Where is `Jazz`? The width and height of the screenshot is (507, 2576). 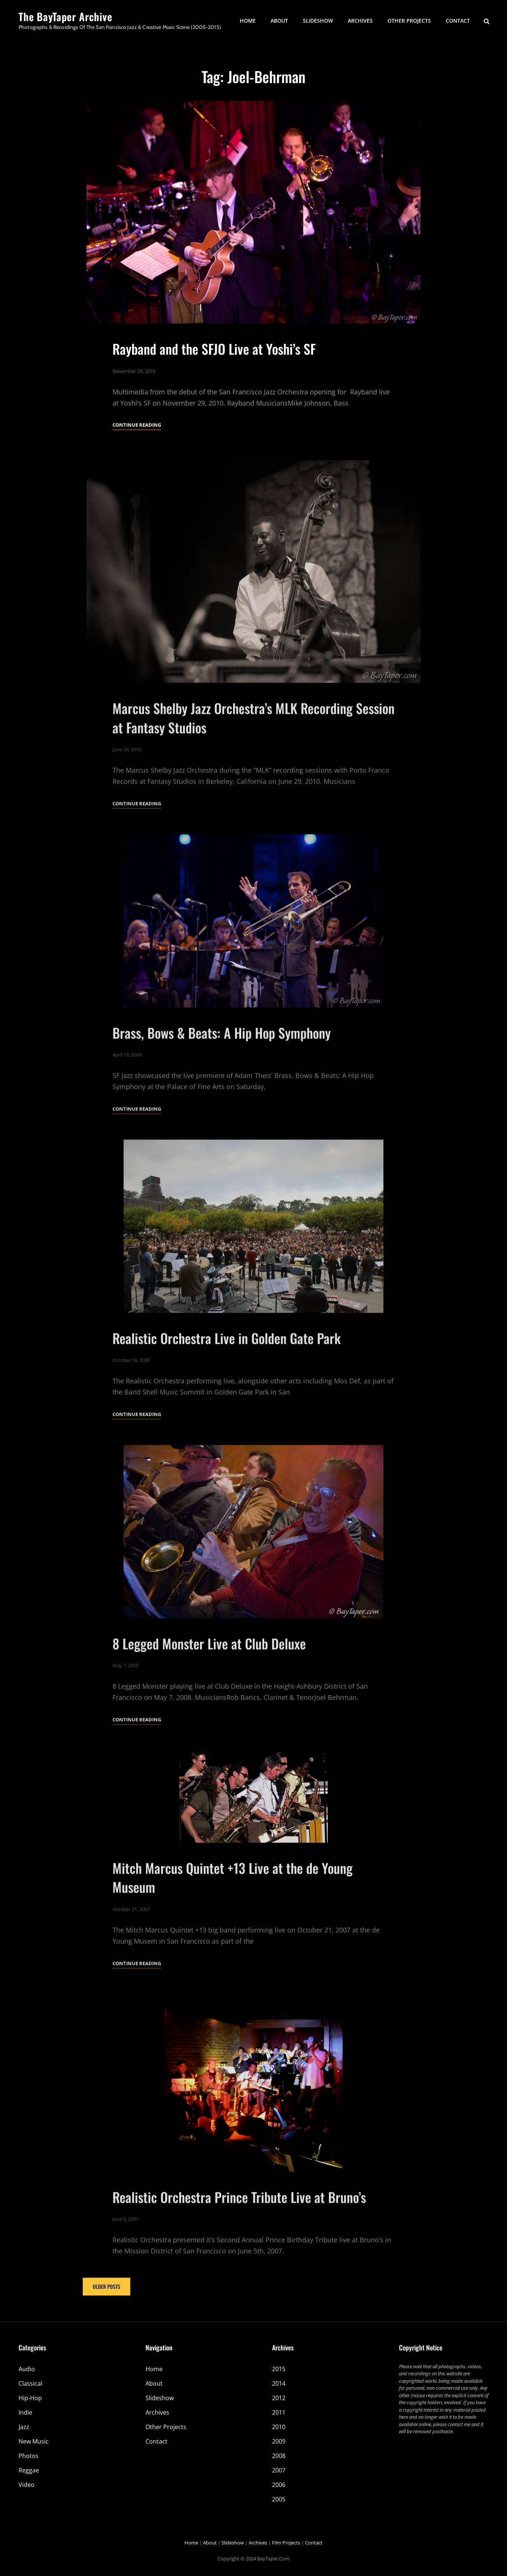 Jazz is located at coordinates (24, 2427).